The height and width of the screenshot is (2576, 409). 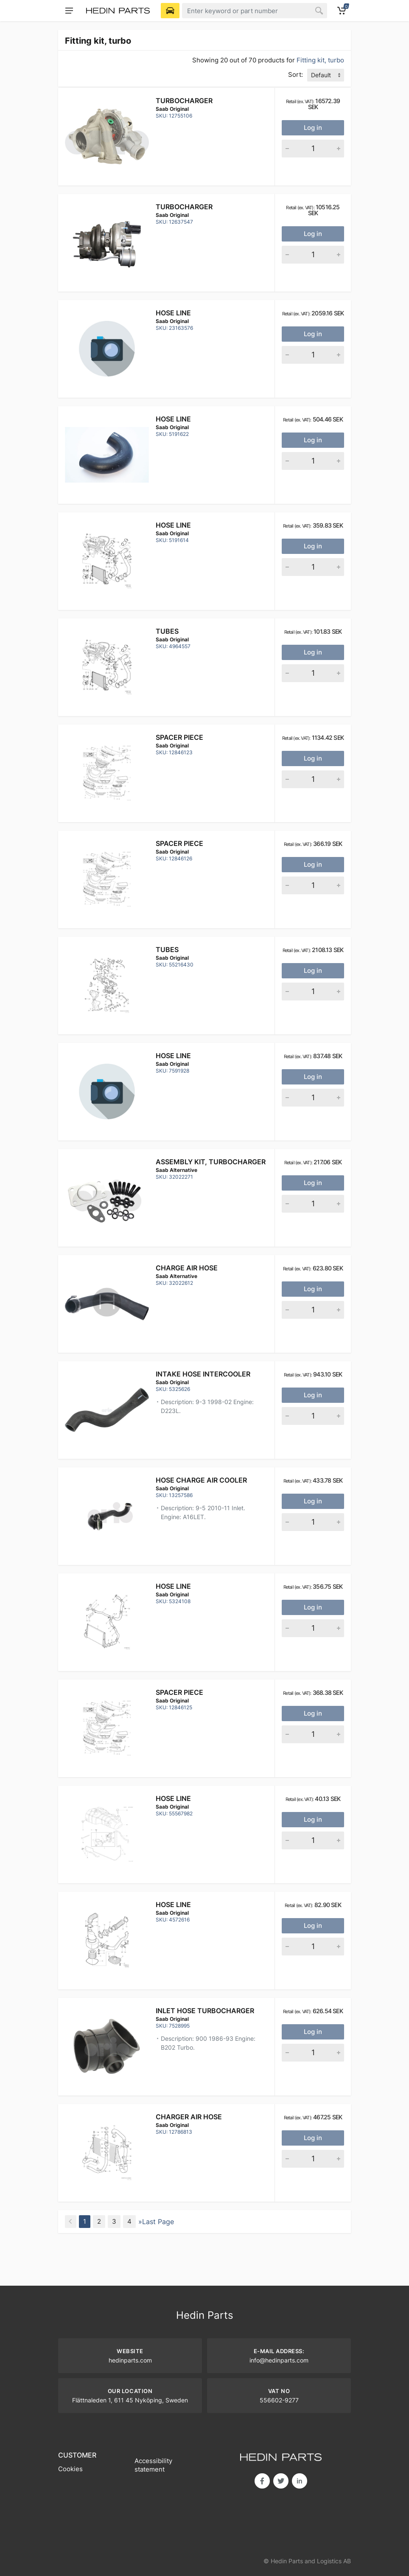 I want to click on INTAKE HOSE INTERCOOLER, so click(x=203, y=1374).